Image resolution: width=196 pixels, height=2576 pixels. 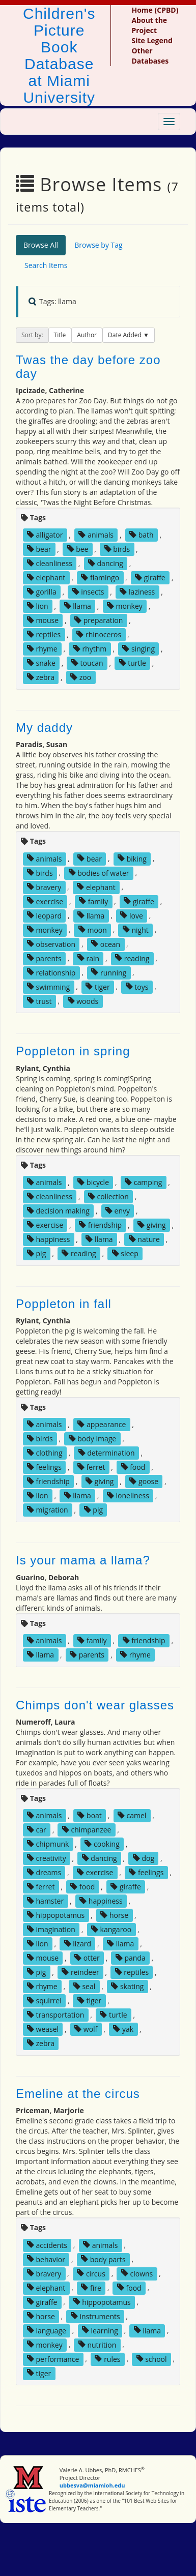 What do you see at coordinates (102, 1844) in the screenshot?
I see `cooking` at bounding box center [102, 1844].